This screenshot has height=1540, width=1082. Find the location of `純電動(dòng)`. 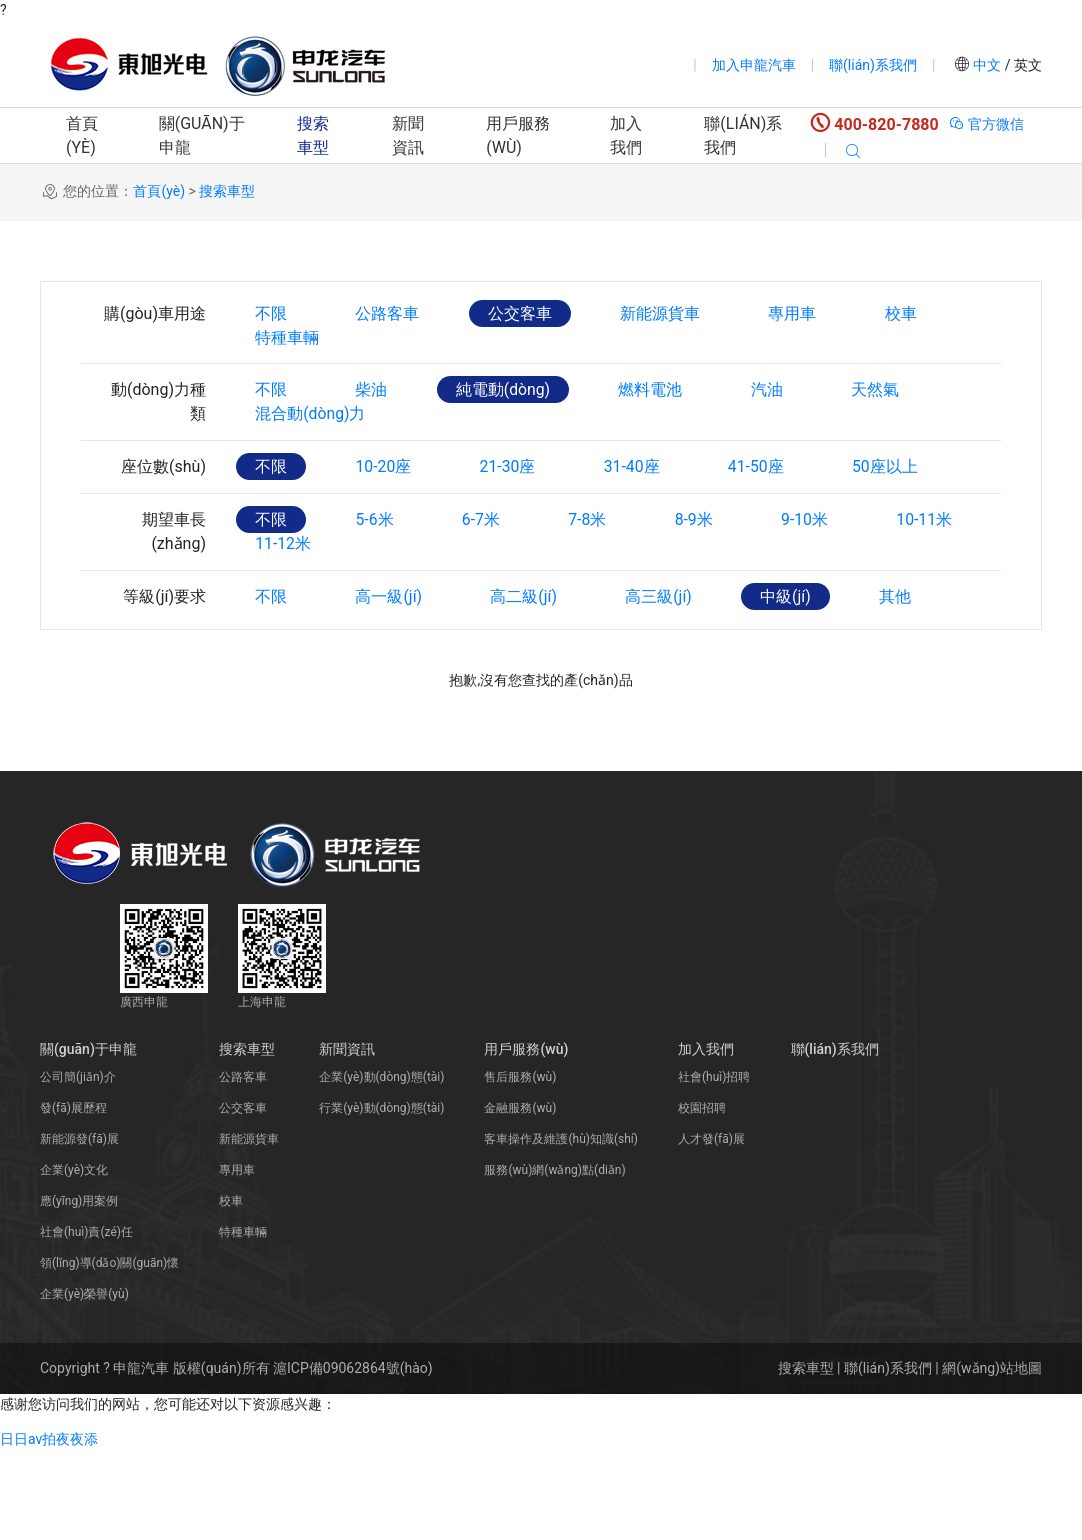

純電動(dòng) is located at coordinates (507, 420).